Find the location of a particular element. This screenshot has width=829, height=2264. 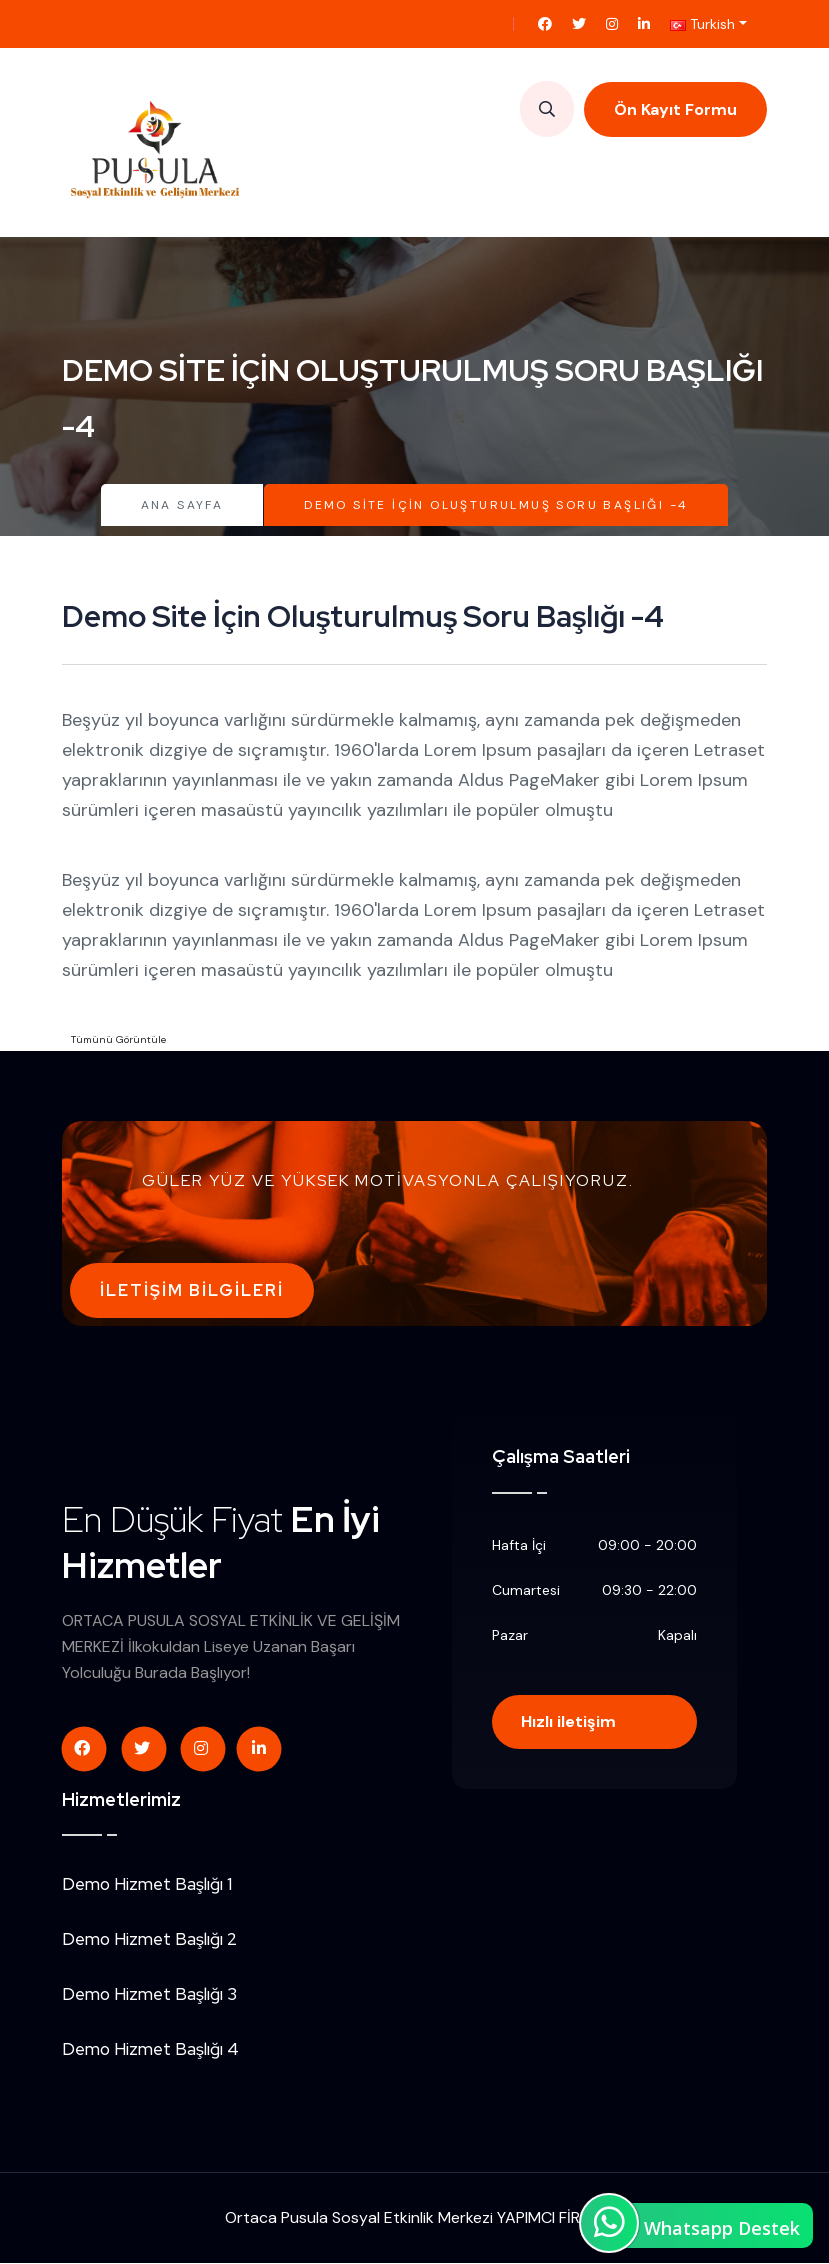

Ana Sayfa is located at coordinates (182, 505).